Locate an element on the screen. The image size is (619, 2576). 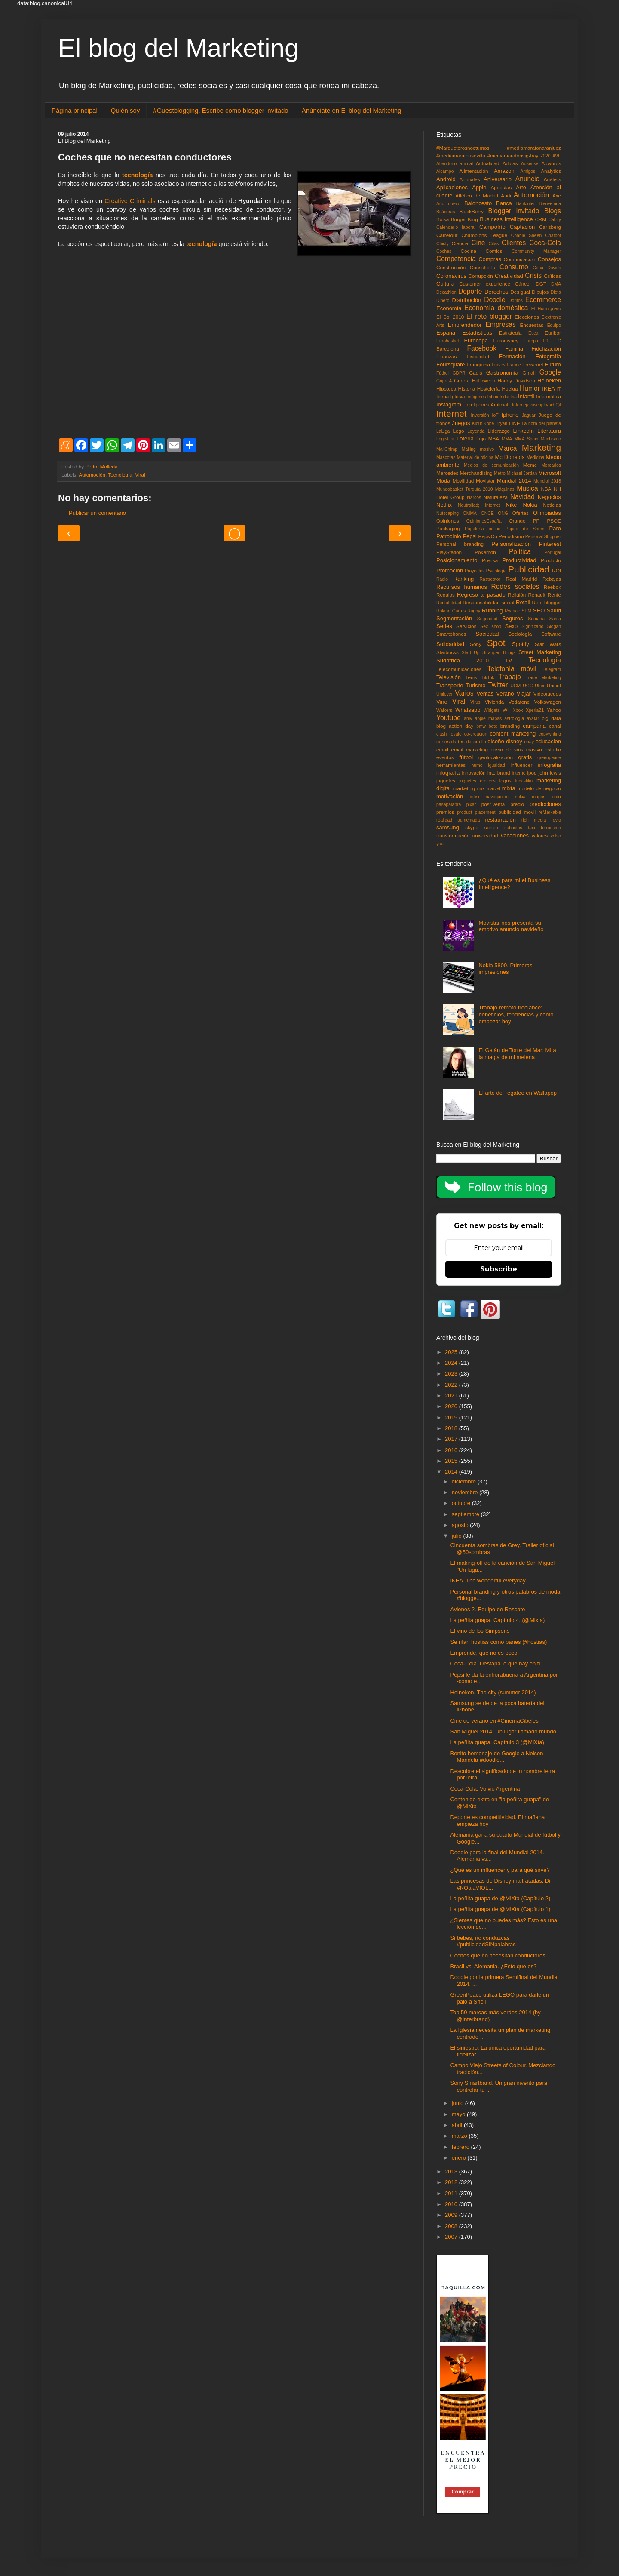
Significado is located at coordinates (532, 626).